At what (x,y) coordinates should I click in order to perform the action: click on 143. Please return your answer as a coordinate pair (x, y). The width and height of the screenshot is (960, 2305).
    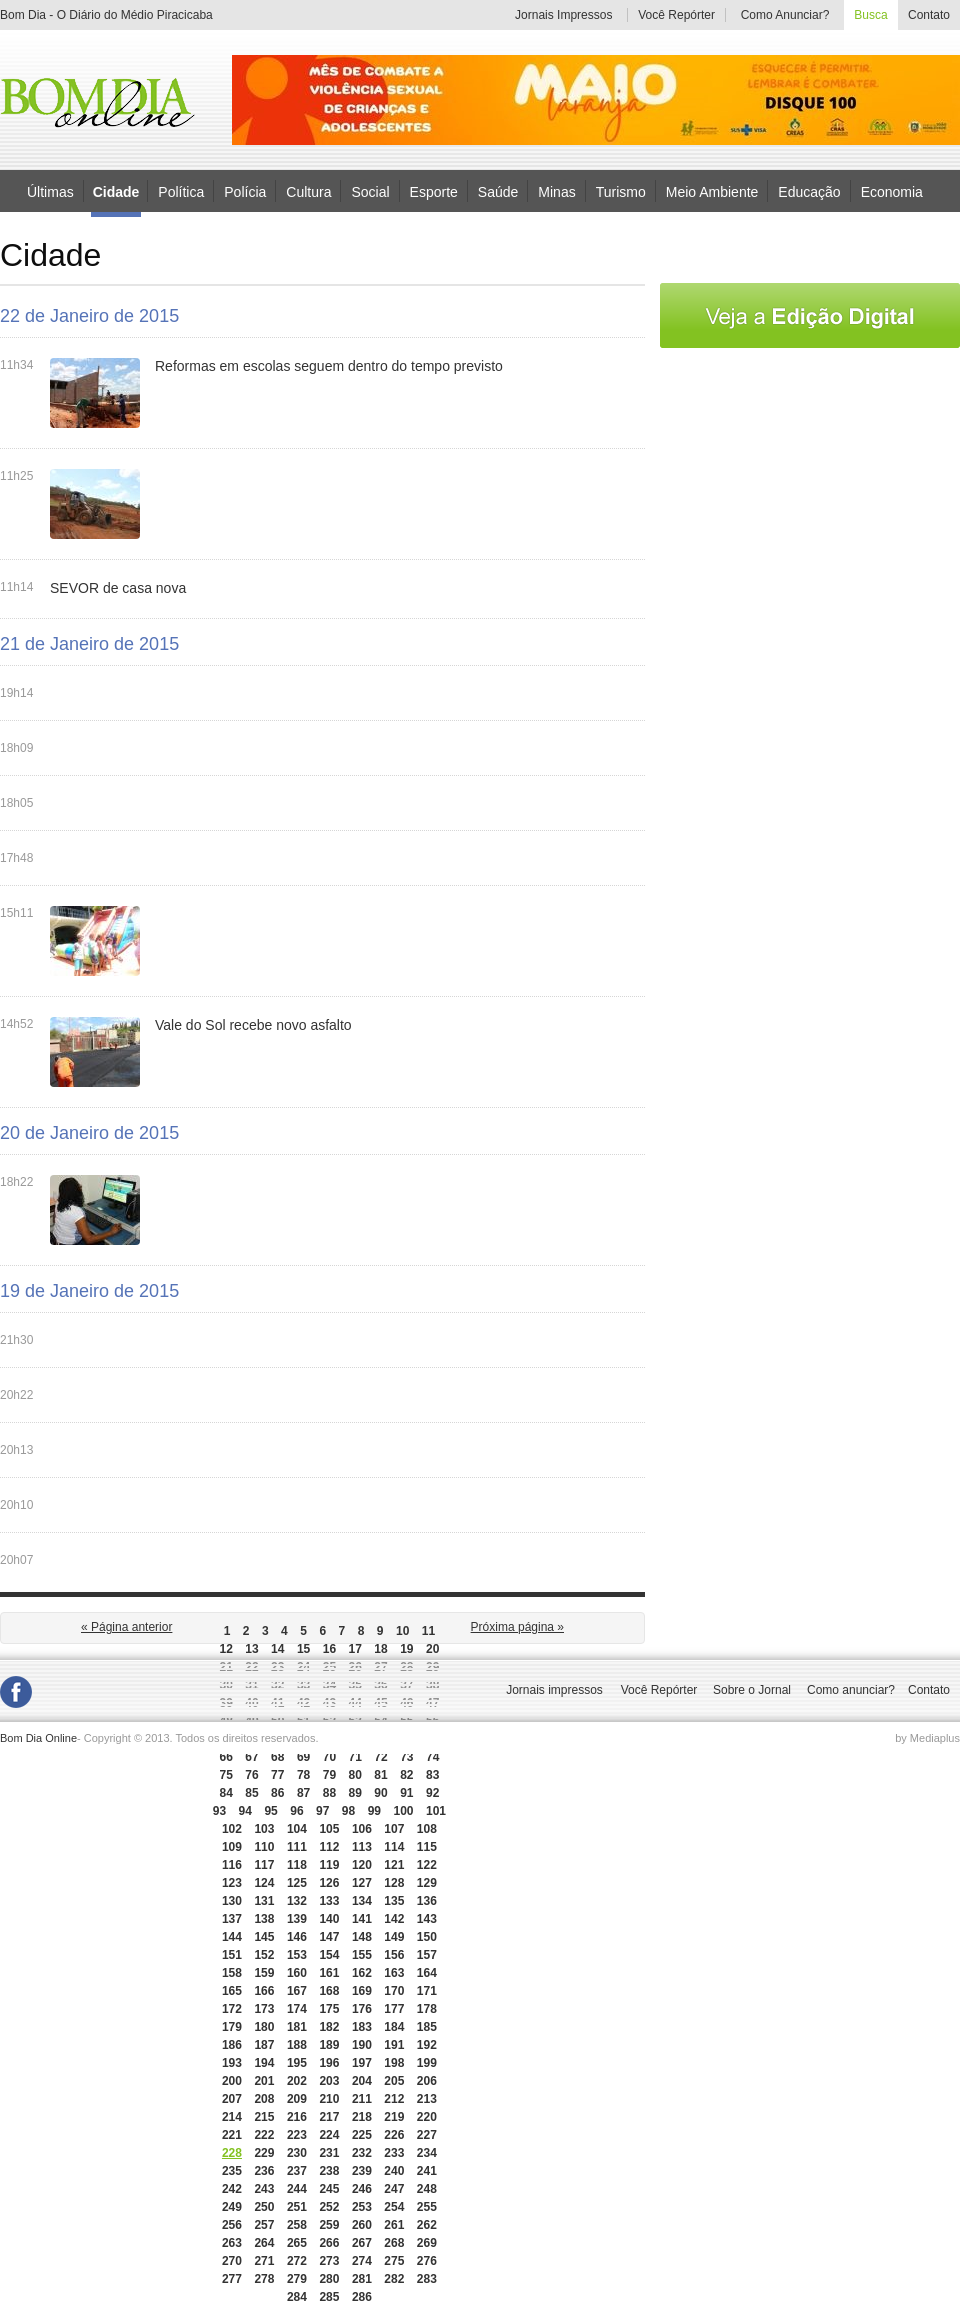
    Looking at the image, I should click on (427, 1919).